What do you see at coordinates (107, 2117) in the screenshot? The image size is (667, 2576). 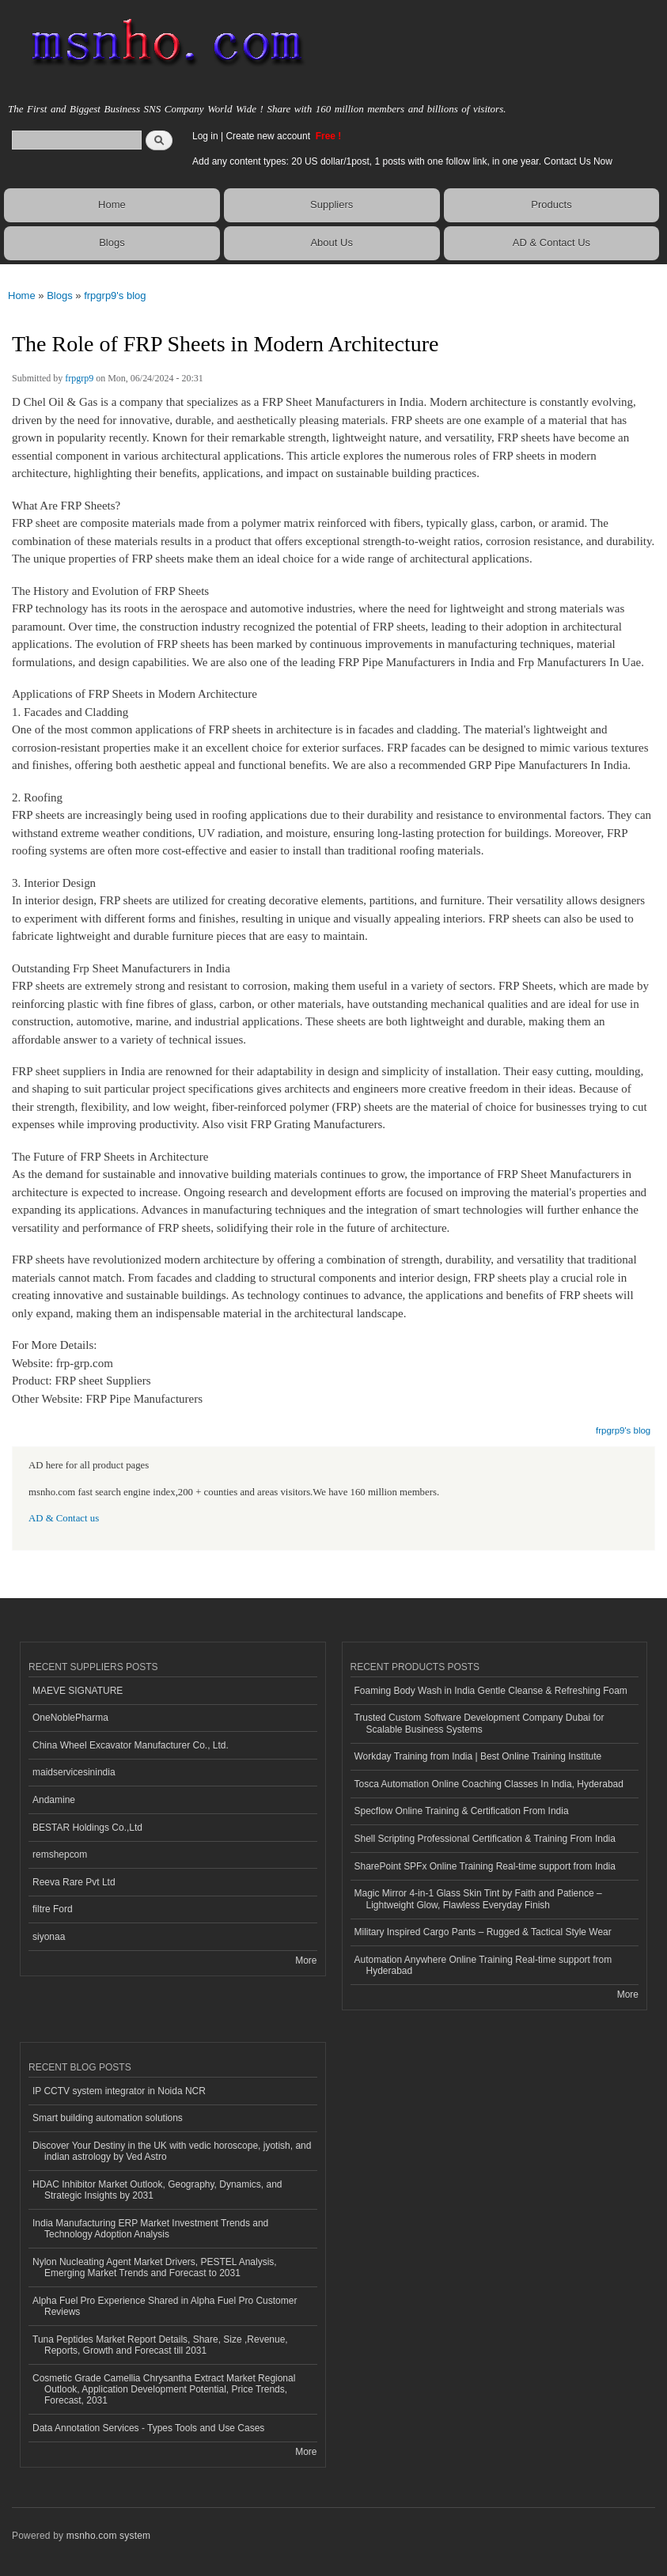 I see `Smart building automation solutions` at bounding box center [107, 2117].